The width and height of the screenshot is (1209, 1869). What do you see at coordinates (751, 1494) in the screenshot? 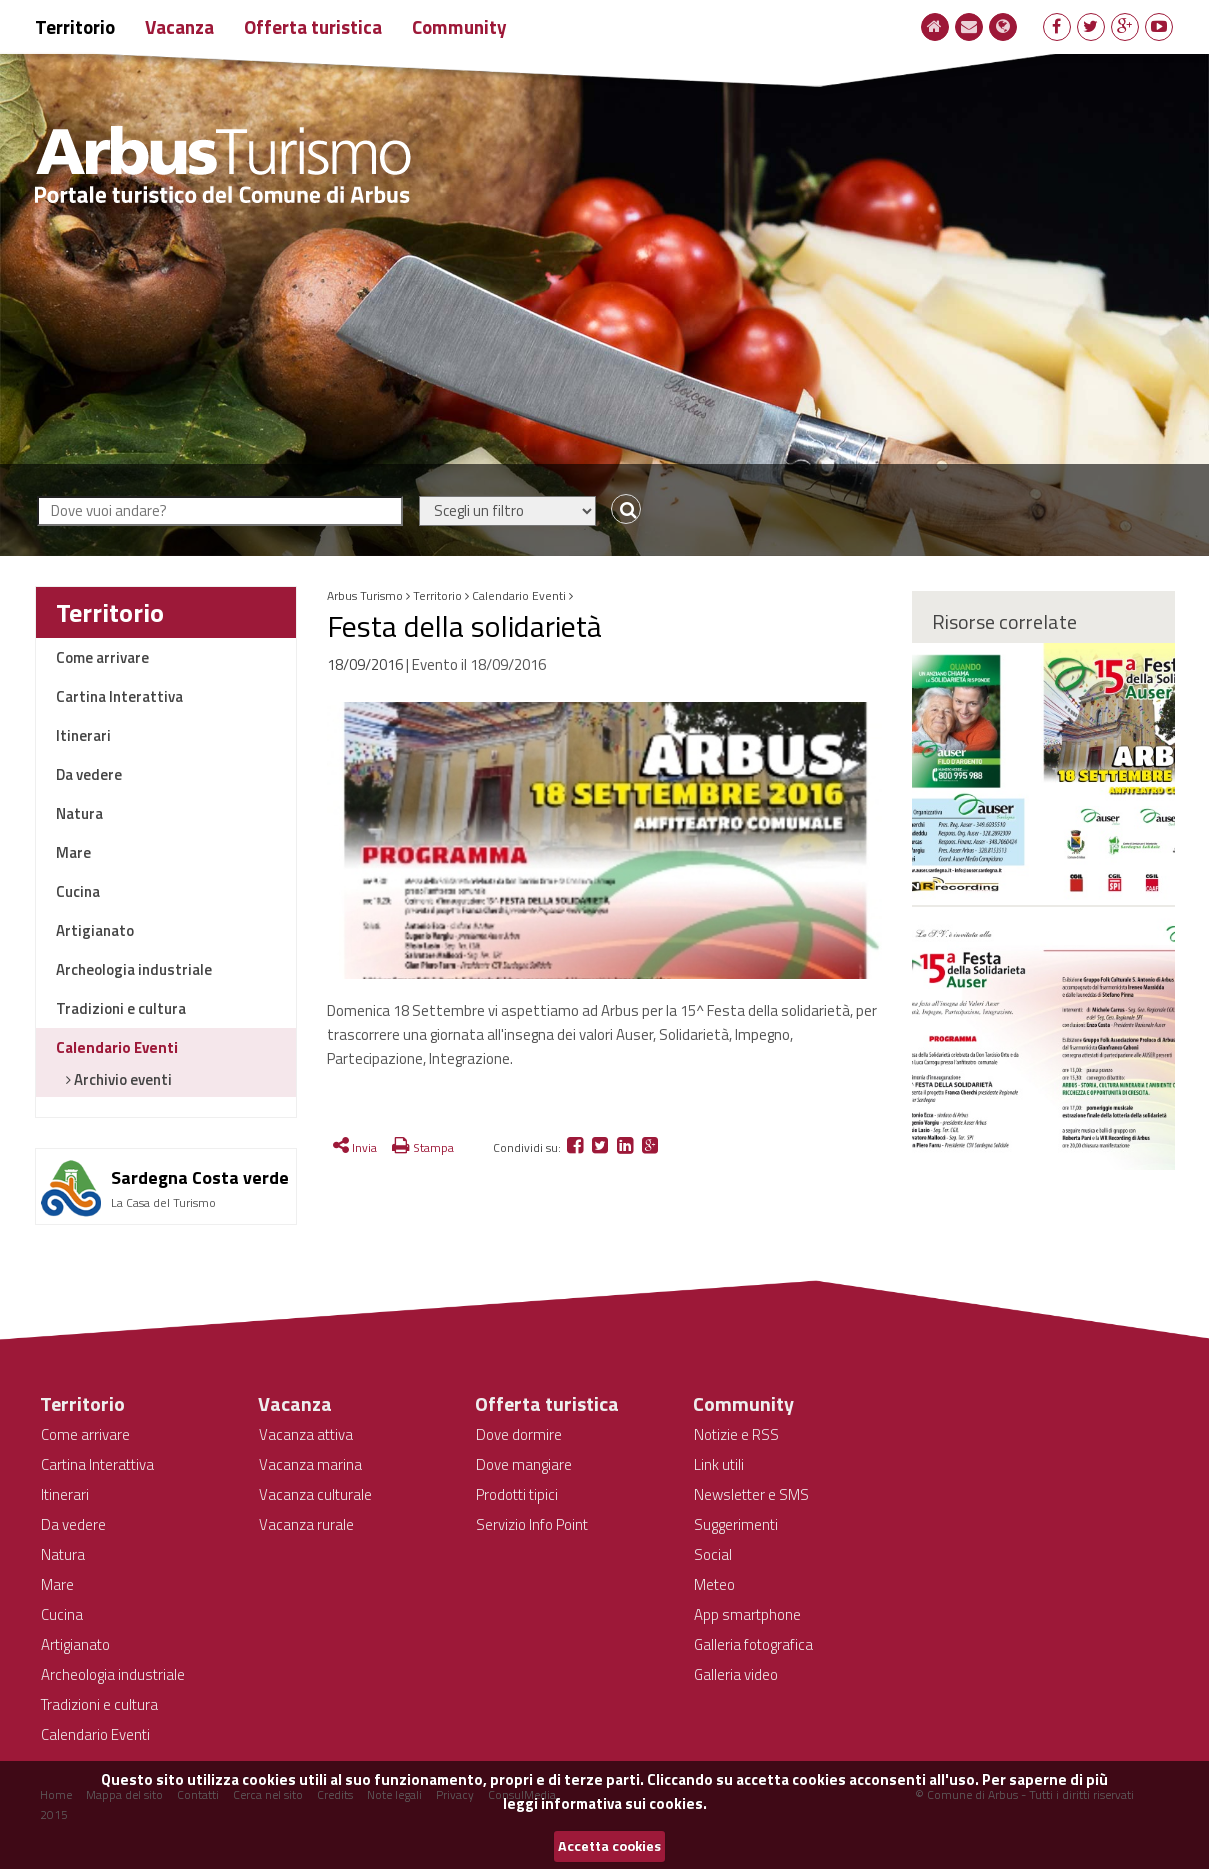
I see `Newsletter e SMS` at bounding box center [751, 1494].